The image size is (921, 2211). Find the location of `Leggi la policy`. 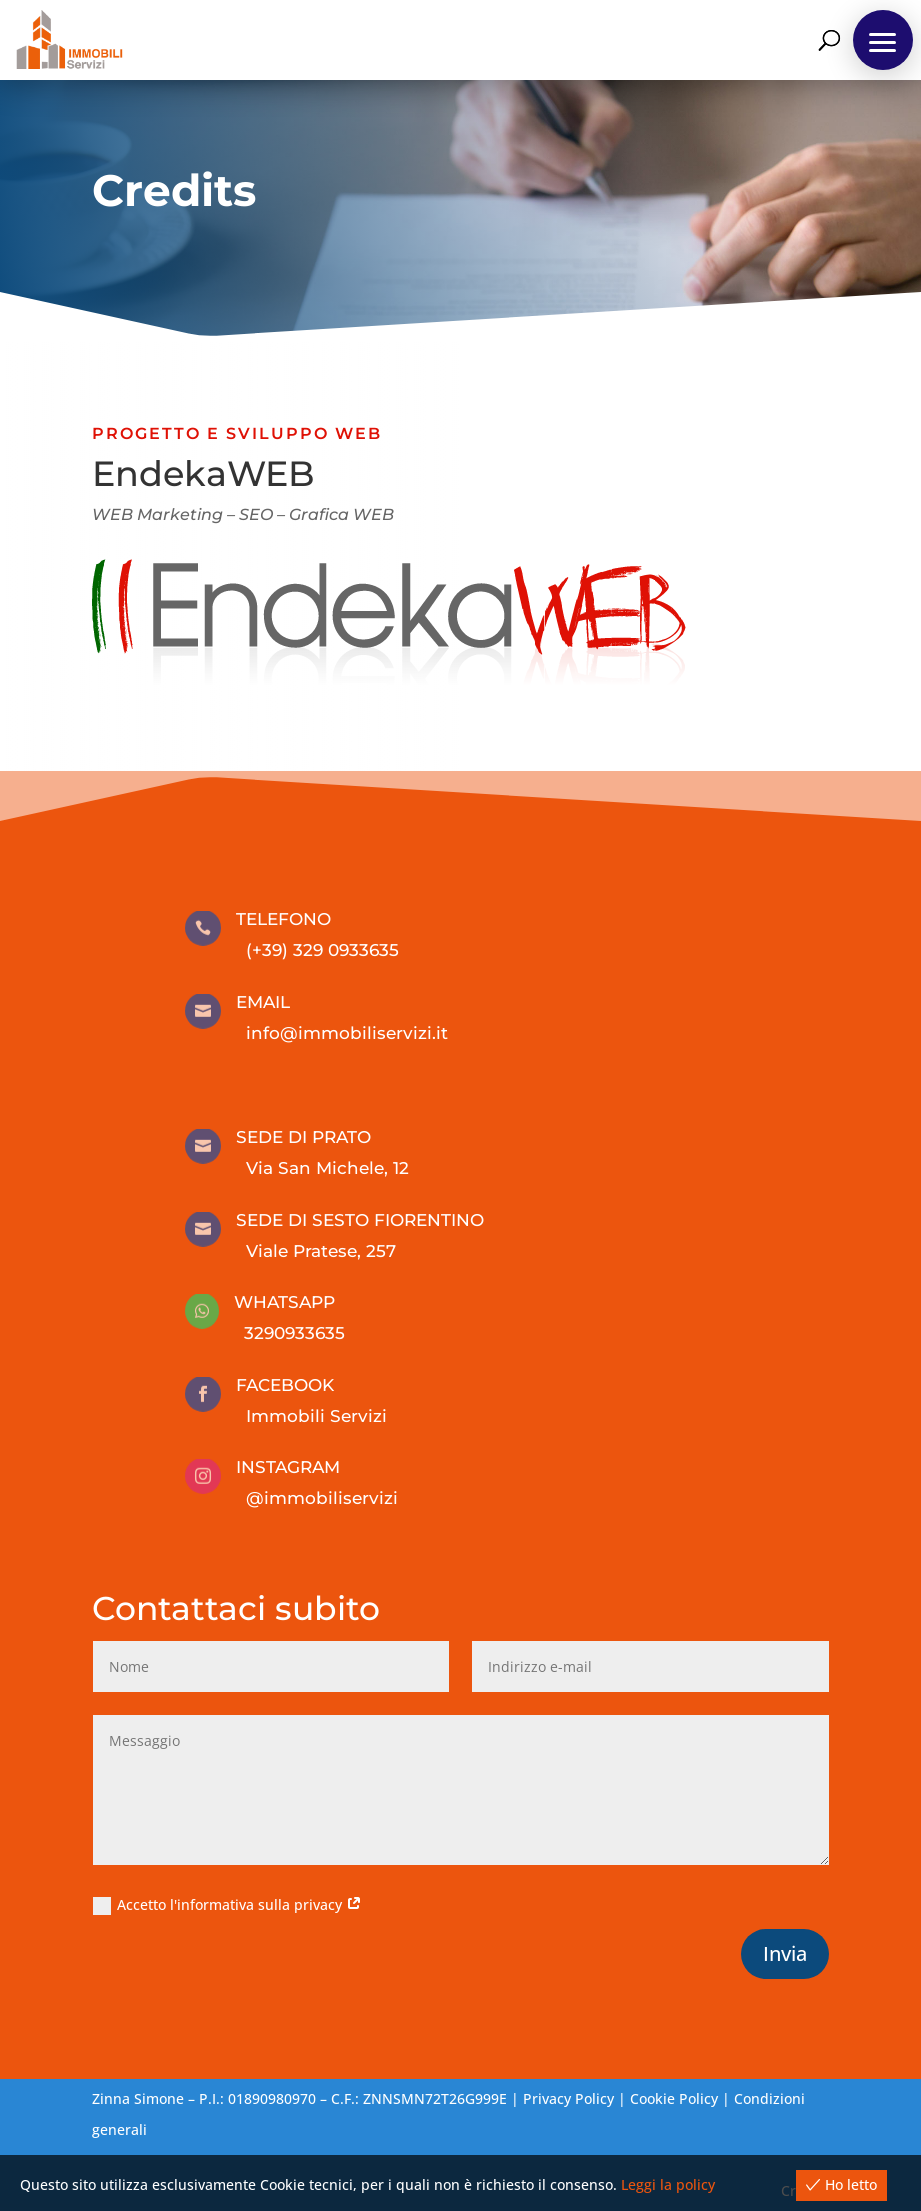

Leggi la policy is located at coordinates (668, 2184).